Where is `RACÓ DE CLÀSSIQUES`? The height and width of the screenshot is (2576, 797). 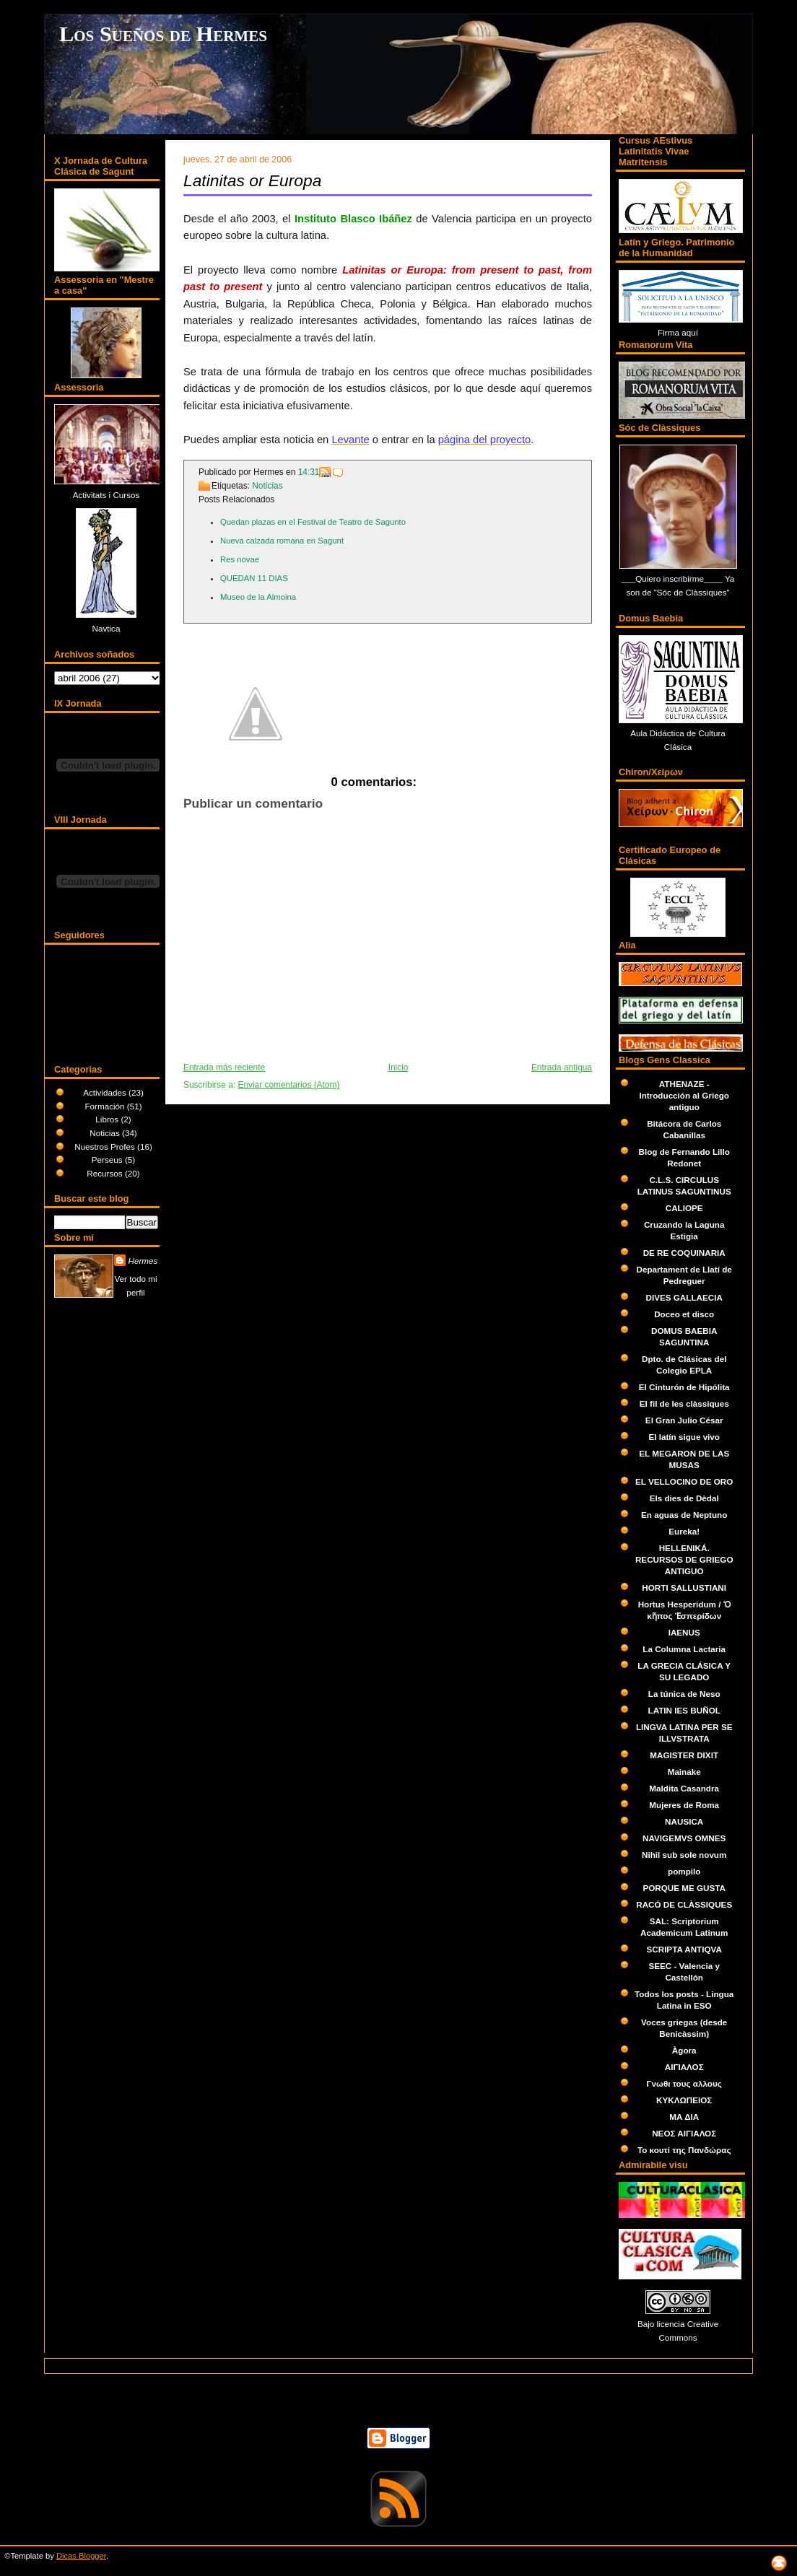 RACÓ DE CLÀSSIQUES is located at coordinates (684, 1904).